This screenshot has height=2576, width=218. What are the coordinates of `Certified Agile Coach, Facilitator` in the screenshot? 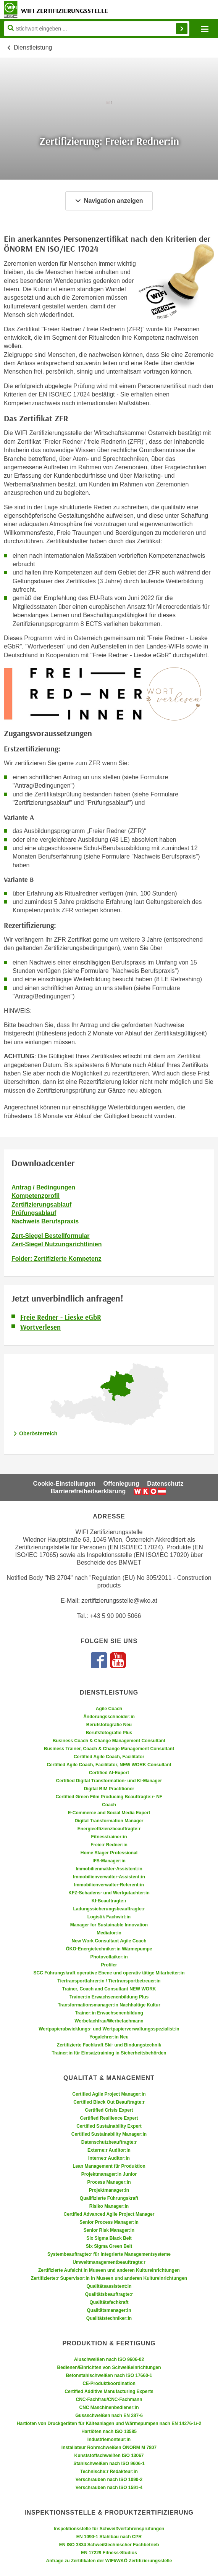 It's located at (109, 1756).